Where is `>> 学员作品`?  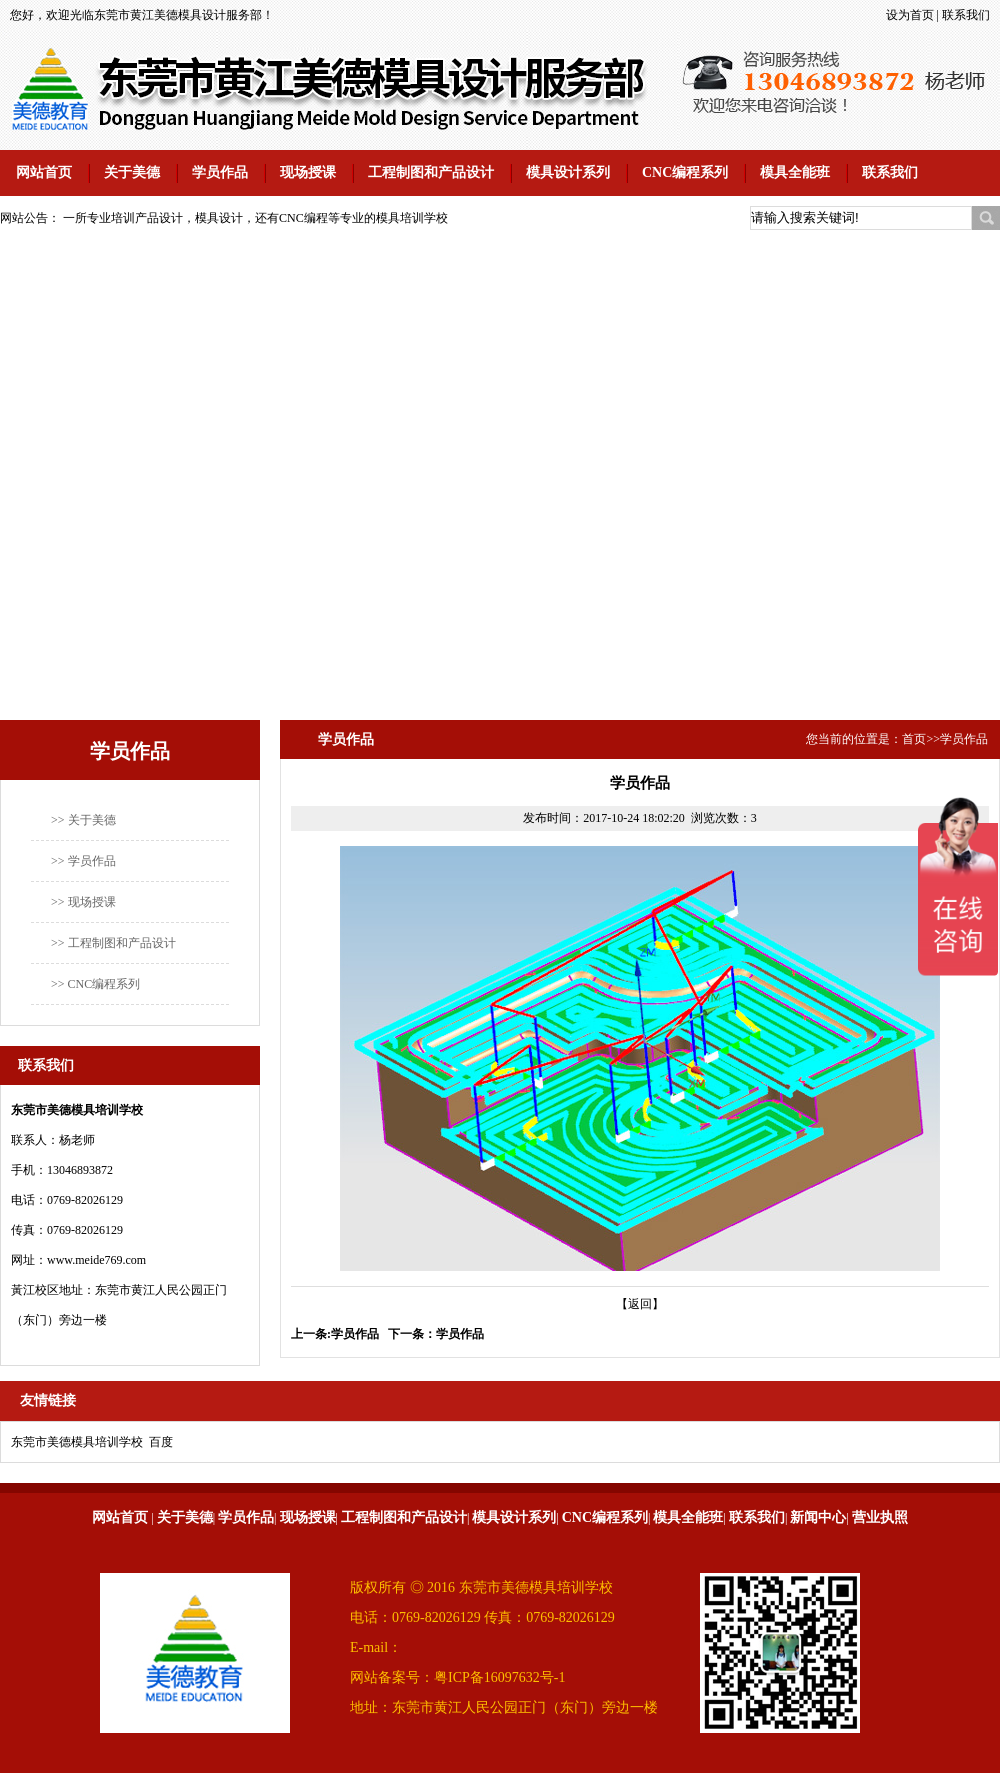 >> 学员作品 is located at coordinates (83, 861).